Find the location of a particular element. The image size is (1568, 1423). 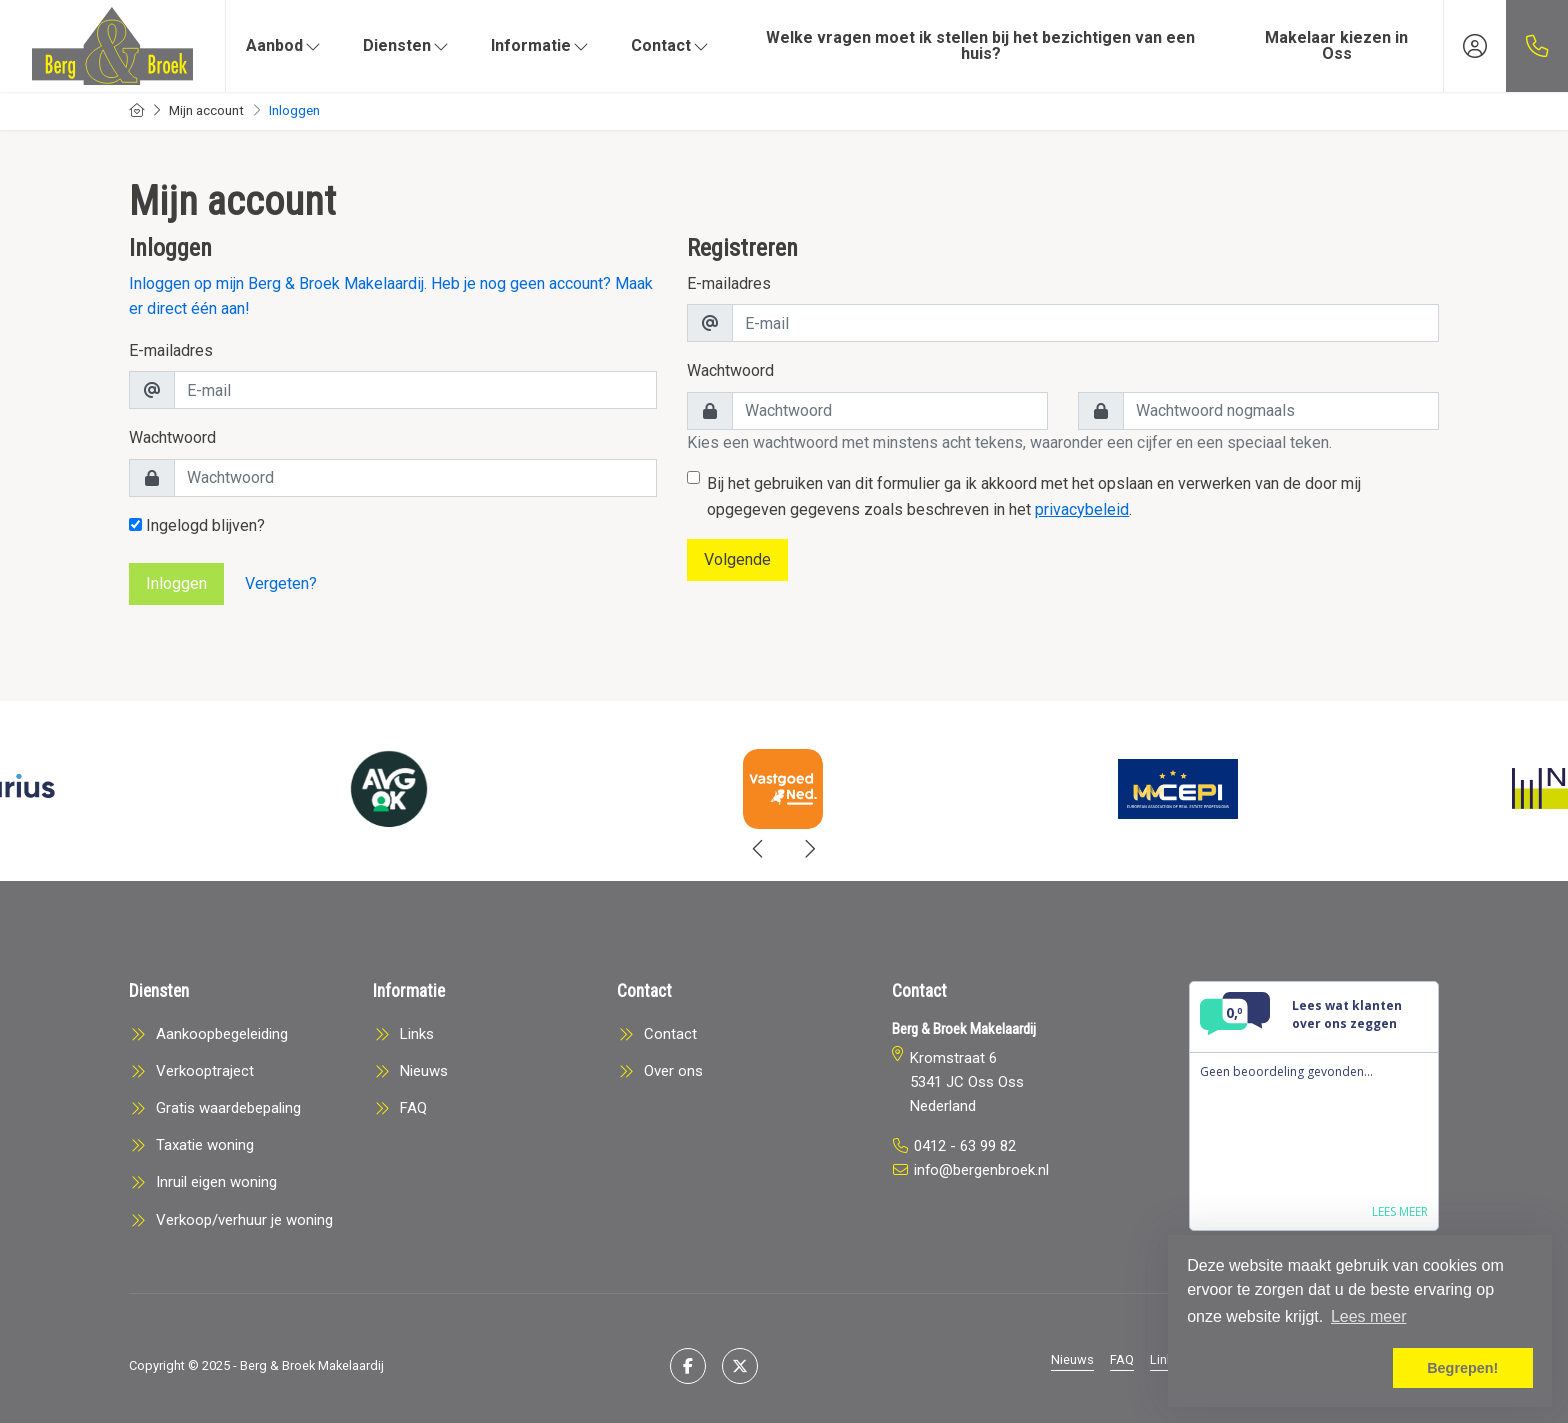

0412 - 63 99 82 is located at coordinates (965, 1146).